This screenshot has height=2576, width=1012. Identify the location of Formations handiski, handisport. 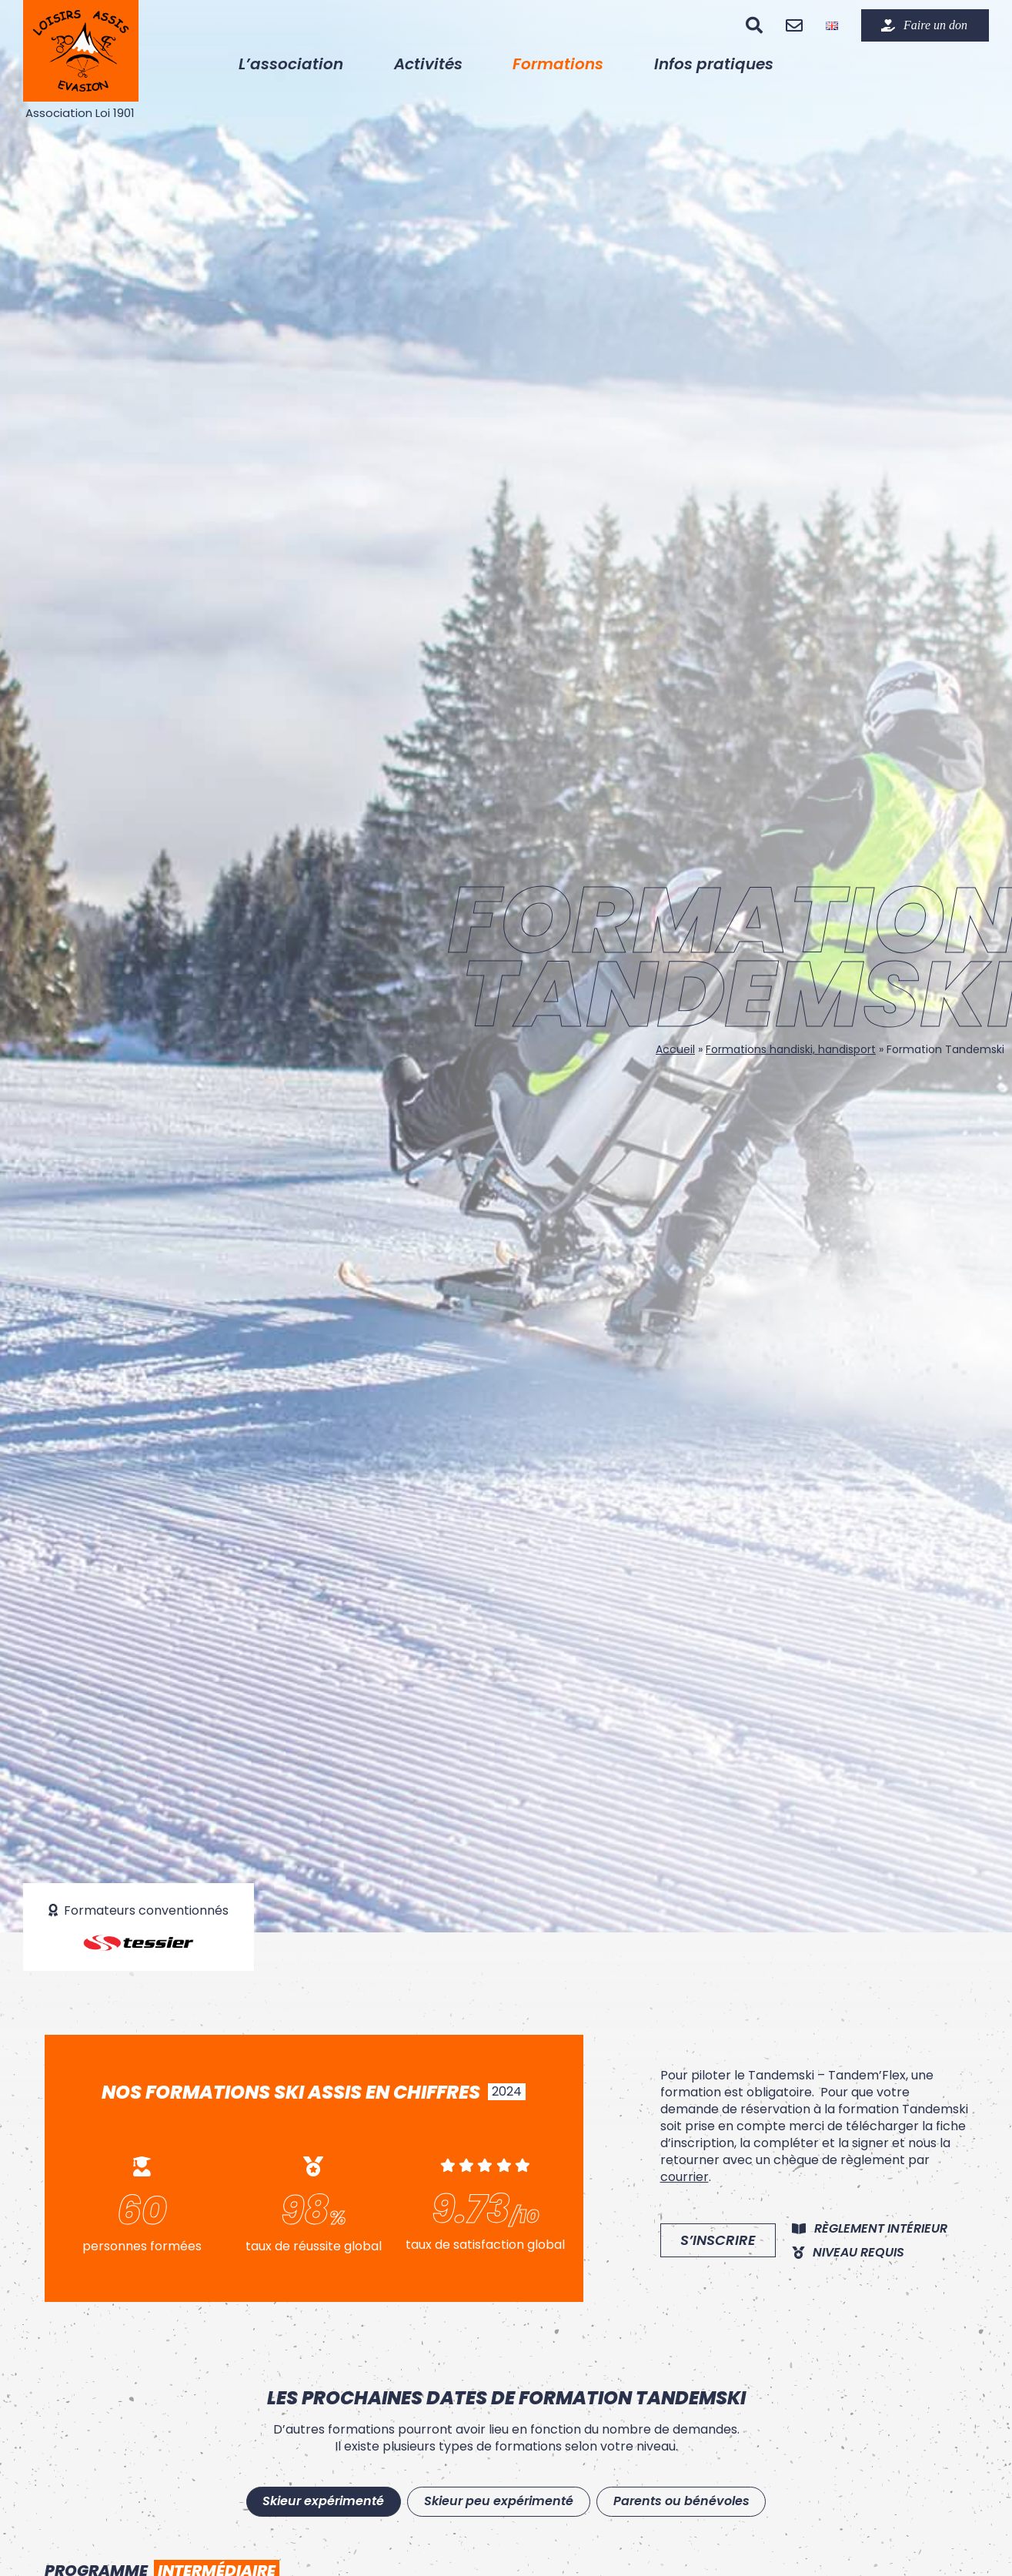
(791, 1049).